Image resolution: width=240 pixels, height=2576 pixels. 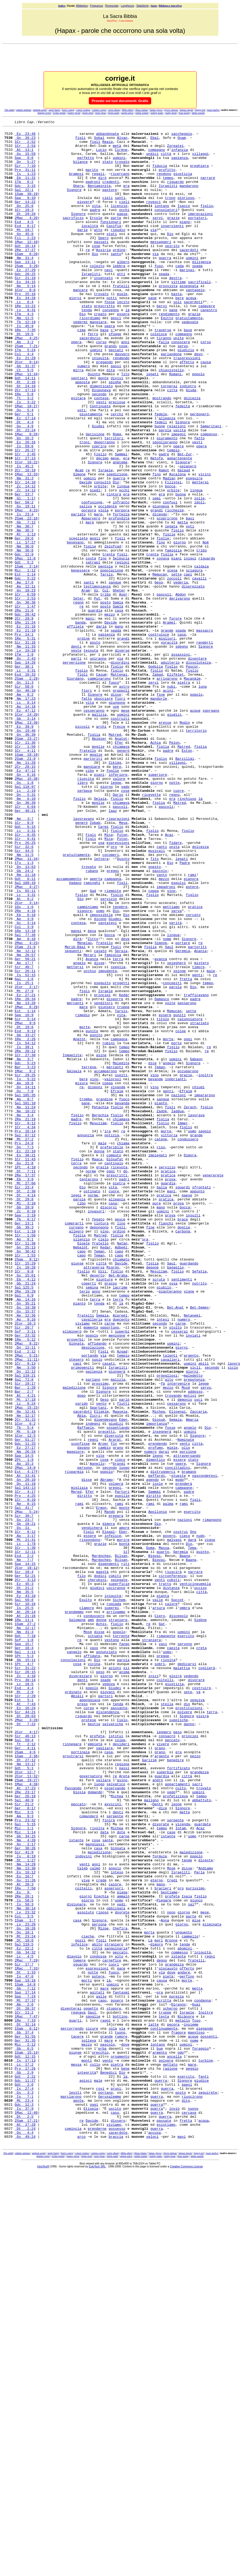 What do you see at coordinates (109, 2491) in the screenshot?
I see `Gerusalemme` at bounding box center [109, 2491].